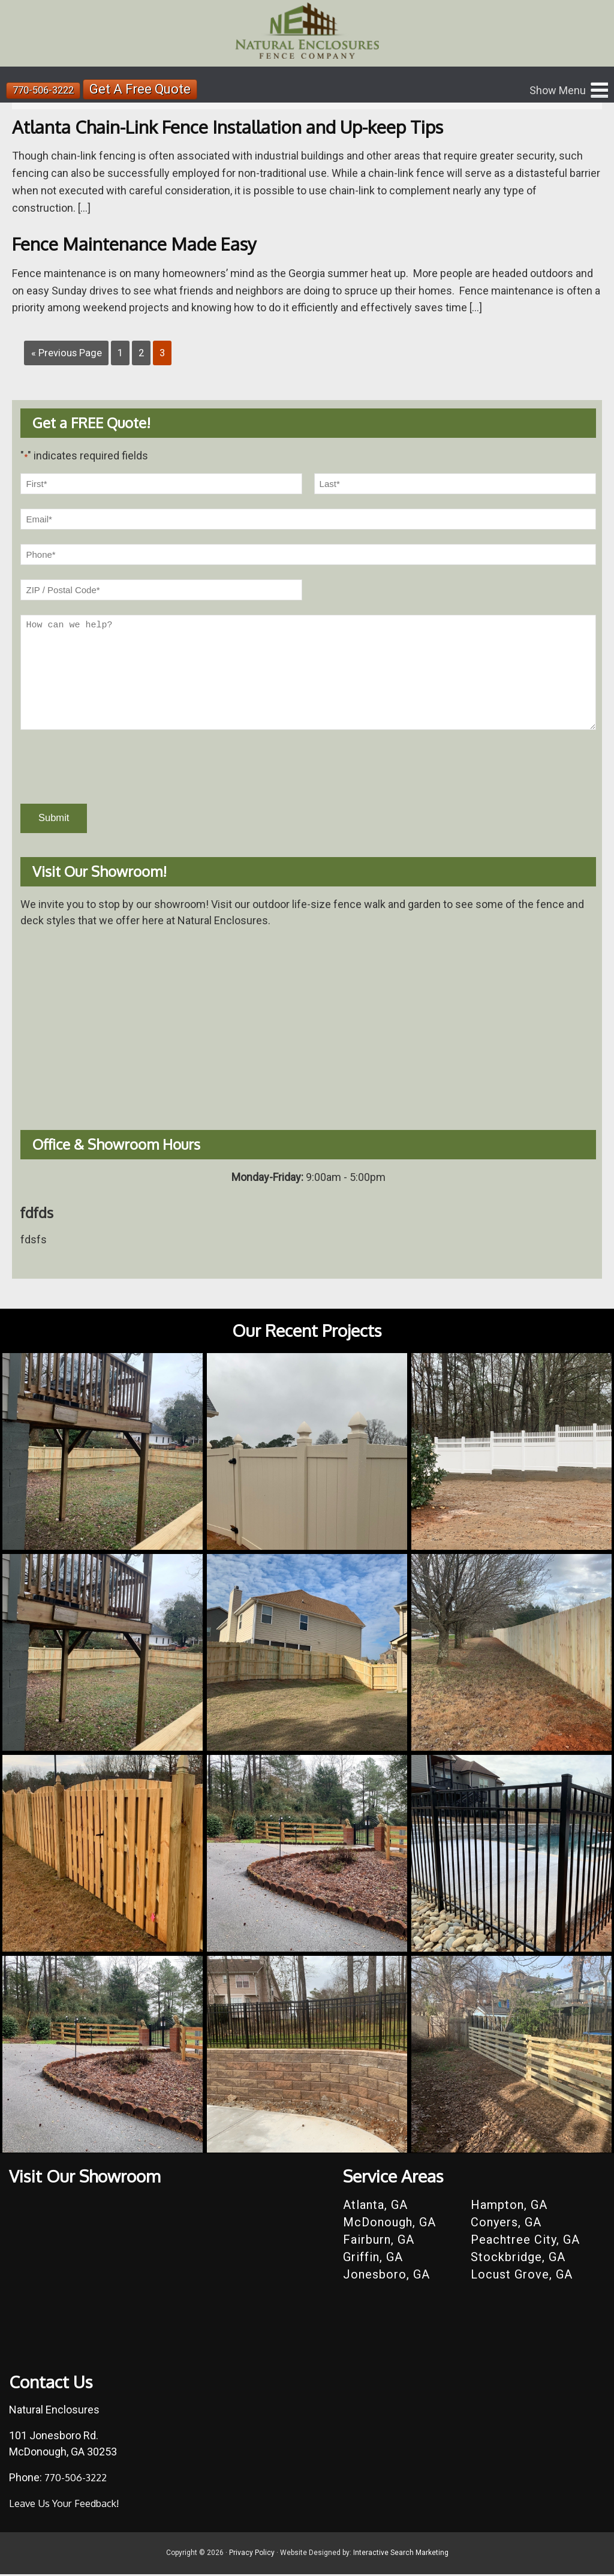 This screenshot has width=614, height=2576. Describe the element at coordinates (518, 2259) in the screenshot. I see `Stockbridge, GA` at that location.